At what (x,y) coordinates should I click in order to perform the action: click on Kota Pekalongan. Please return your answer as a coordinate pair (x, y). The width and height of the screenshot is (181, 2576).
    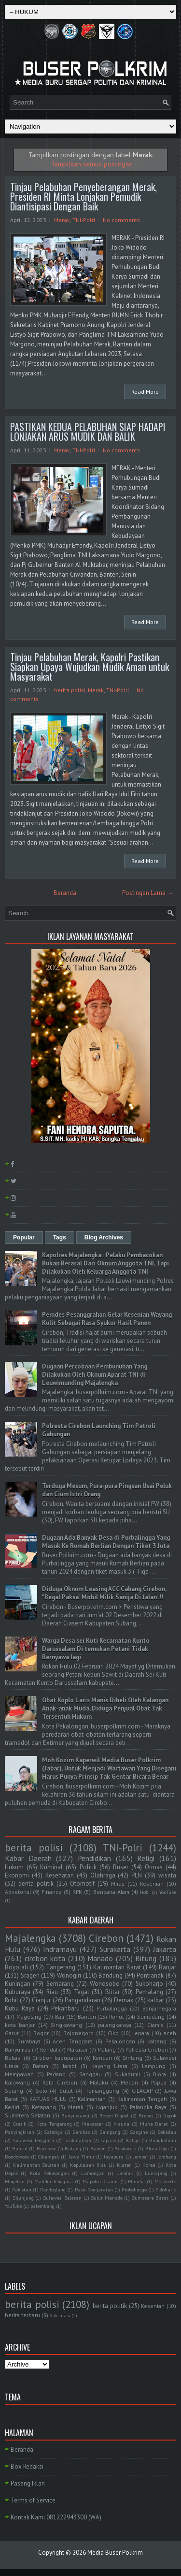
    Looking at the image, I should click on (49, 2173).